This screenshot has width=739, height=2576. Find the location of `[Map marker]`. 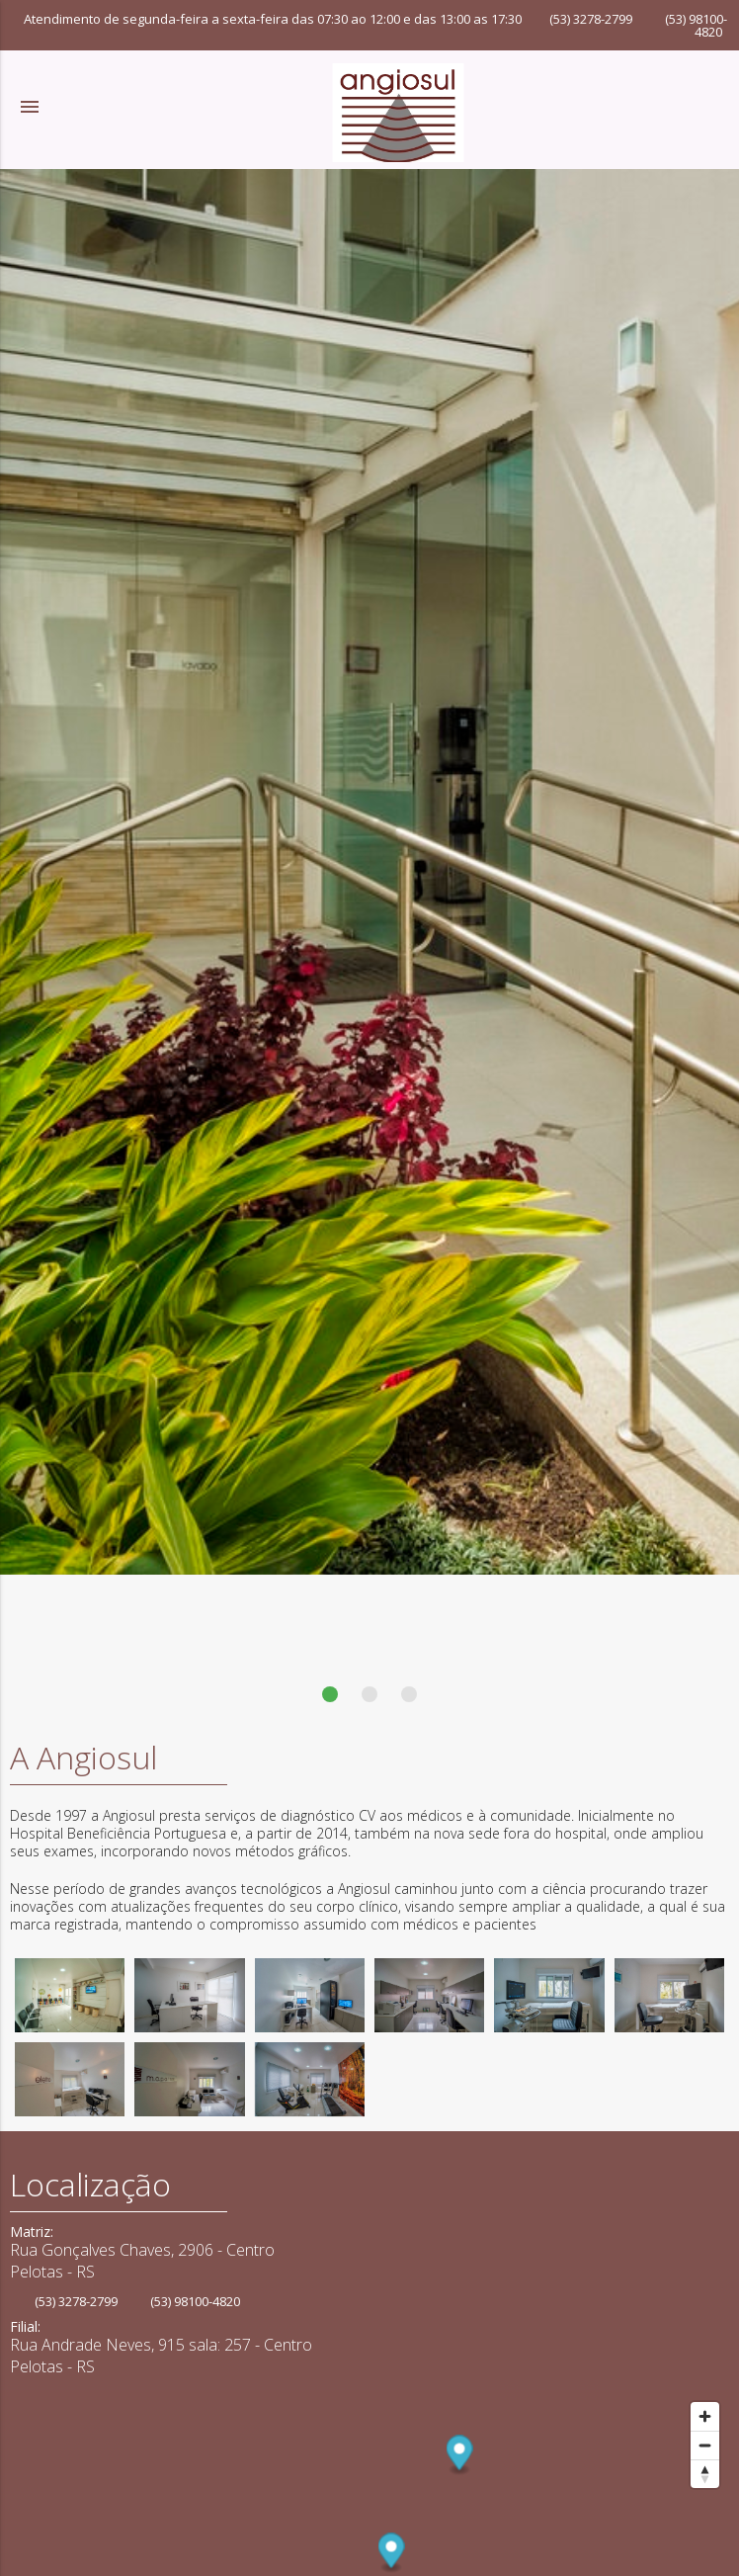

[Map marker] is located at coordinates (460, 2456).